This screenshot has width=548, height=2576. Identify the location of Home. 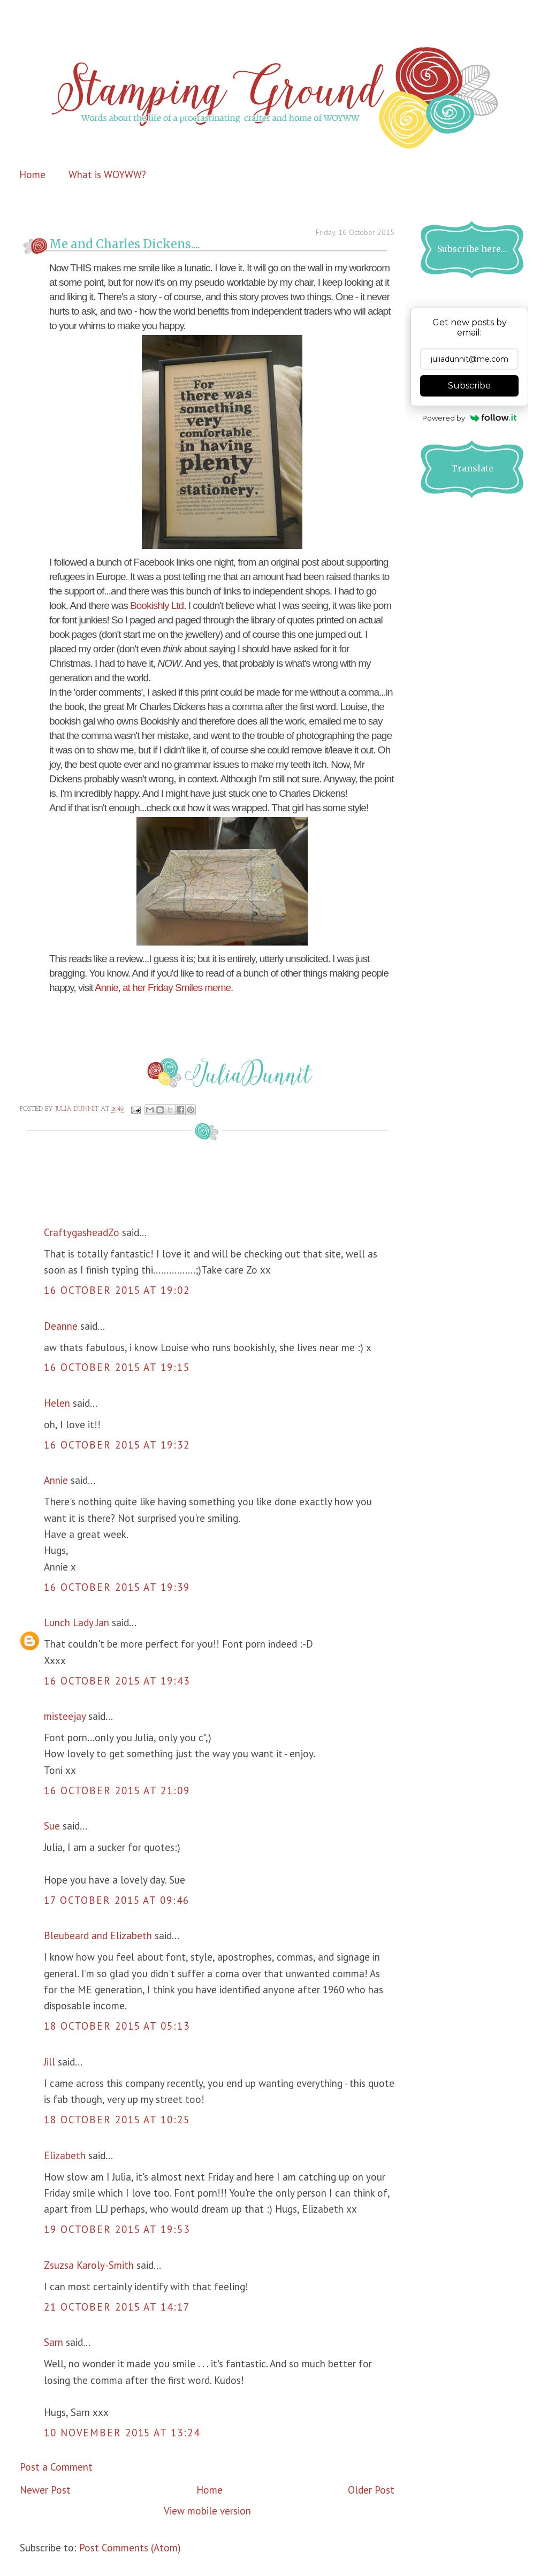
(32, 174).